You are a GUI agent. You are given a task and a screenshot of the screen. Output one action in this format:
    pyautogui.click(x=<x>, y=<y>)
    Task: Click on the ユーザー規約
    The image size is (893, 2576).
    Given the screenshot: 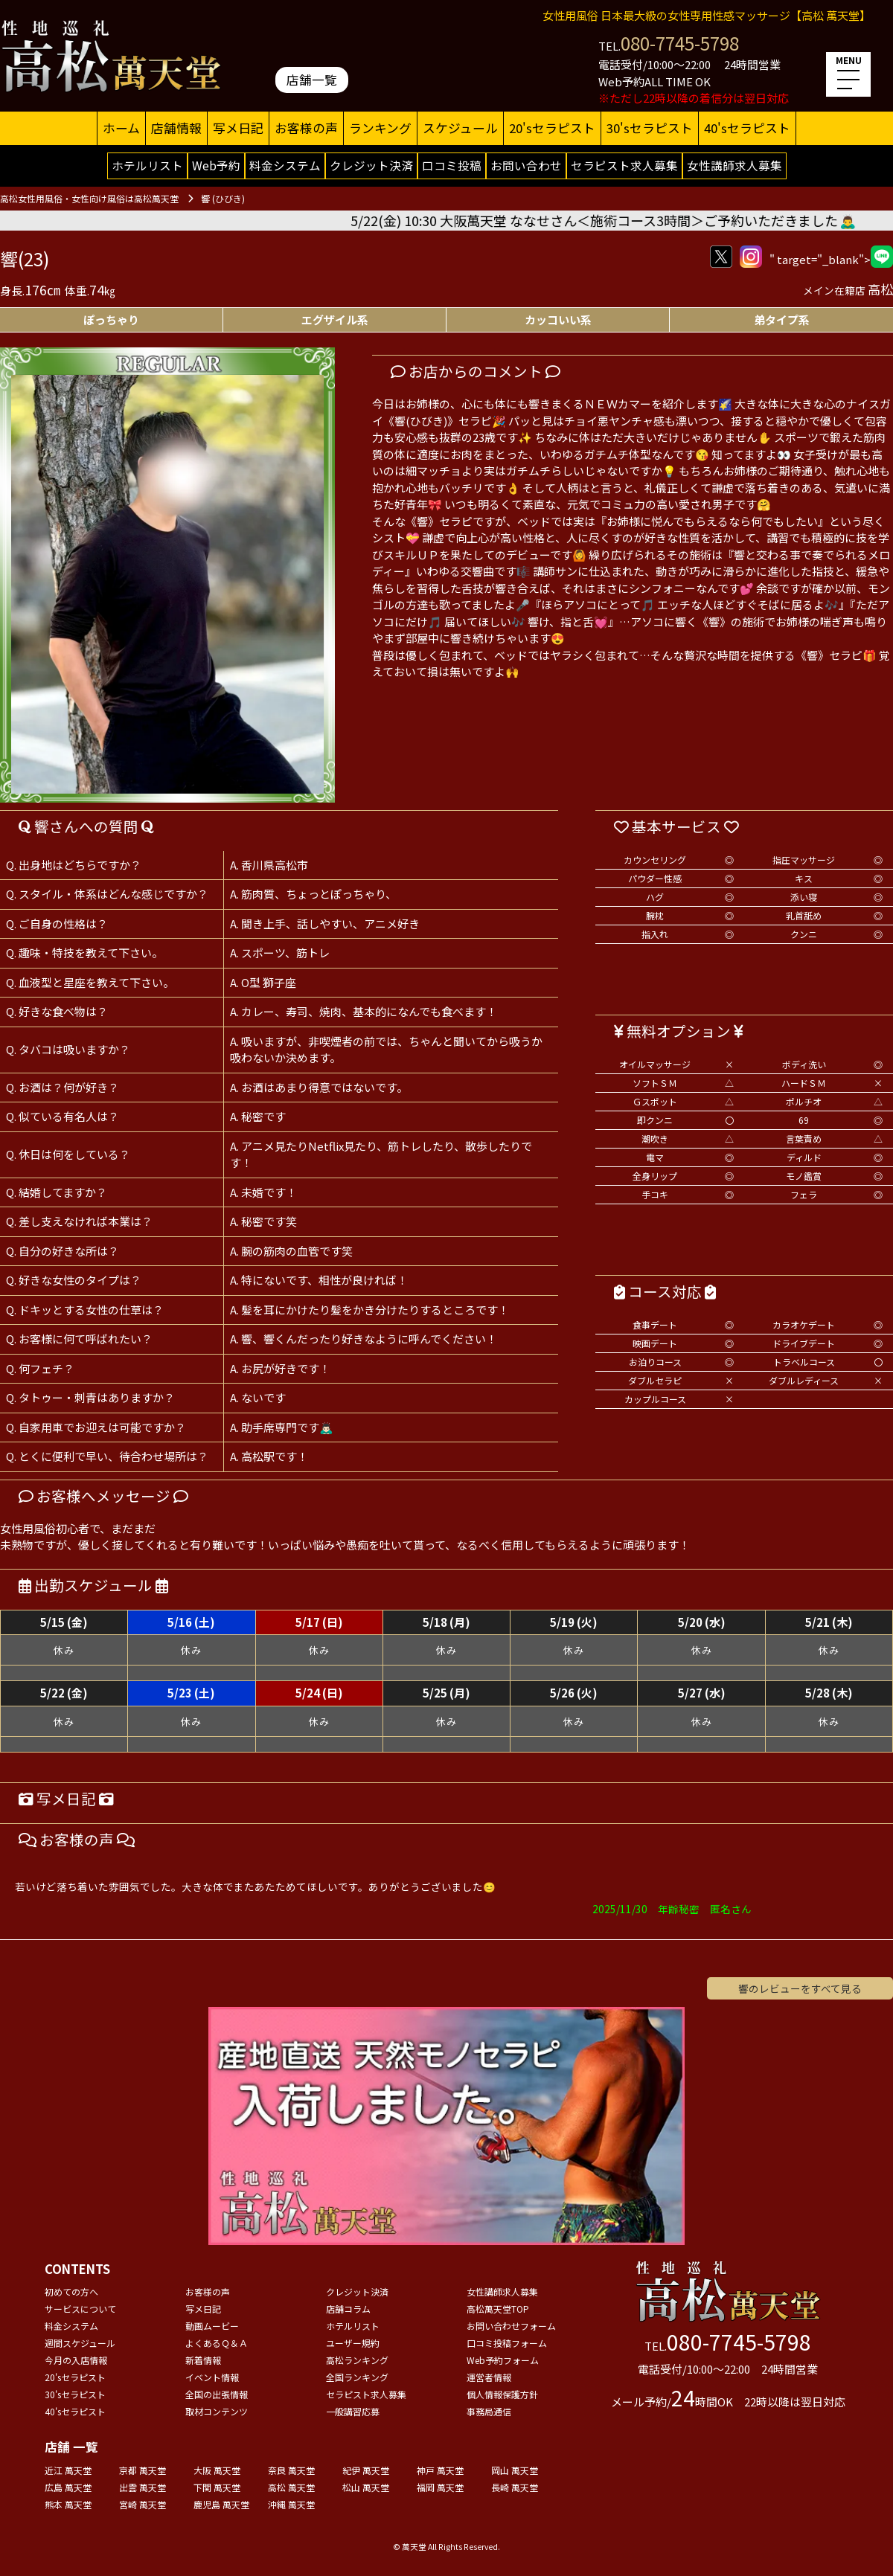 What is the action you would take?
    pyautogui.click(x=353, y=2342)
    